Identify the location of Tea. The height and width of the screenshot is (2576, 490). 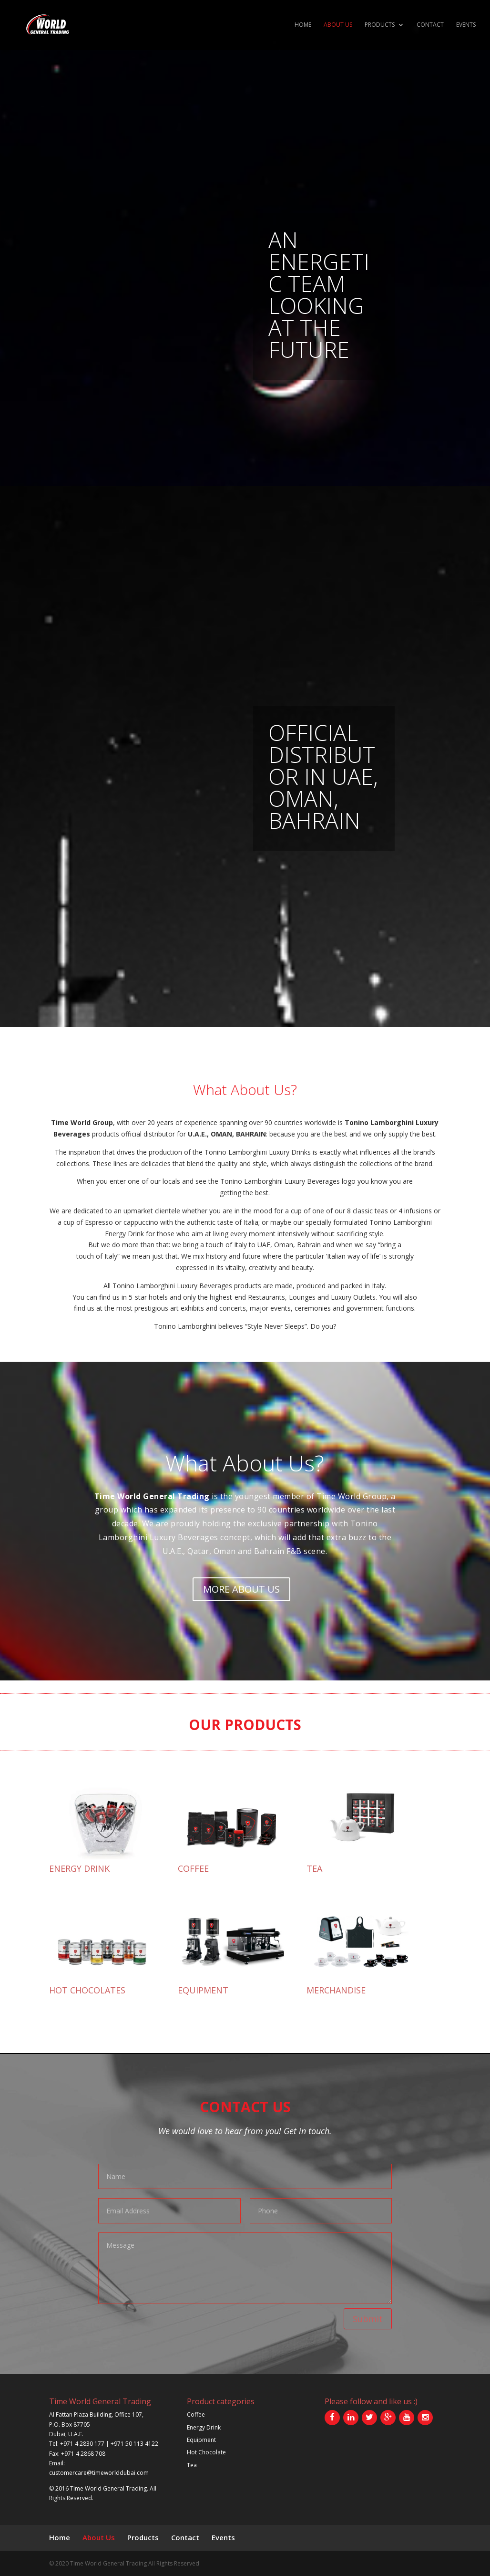
(192, 2465).